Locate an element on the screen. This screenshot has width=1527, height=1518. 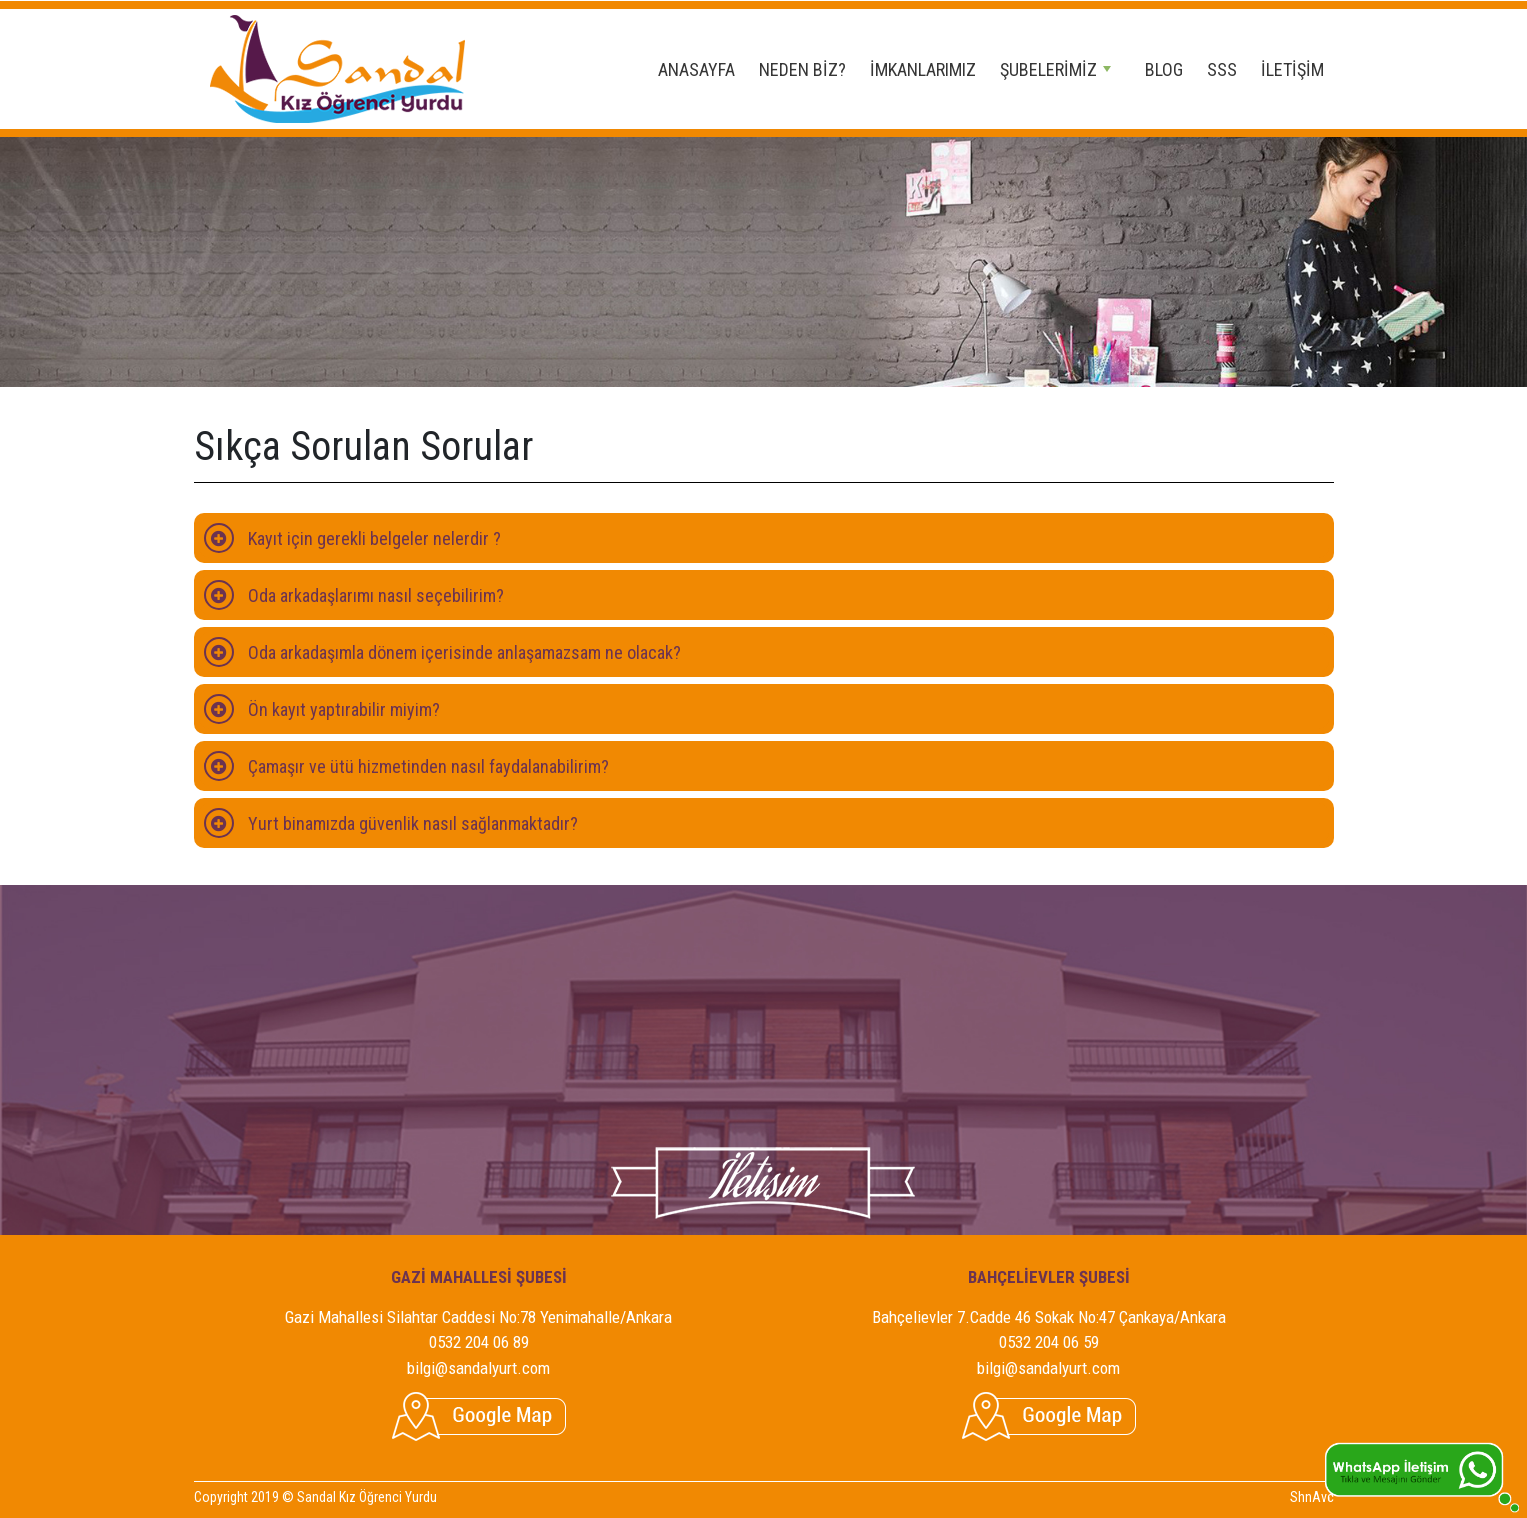
ShnAvc is located at coordinates (1312, 1497).